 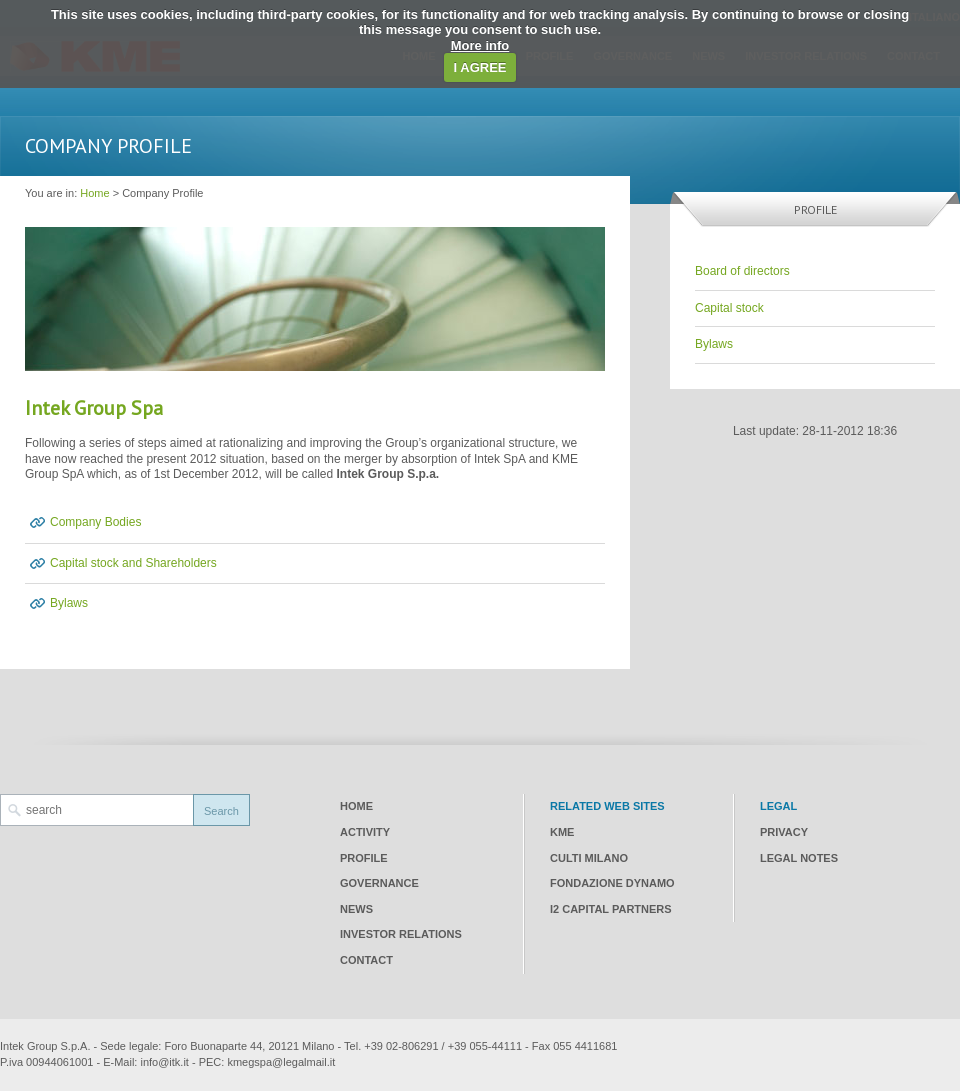 What do you see at coordinates (480, 45) in the screenshot?
I see `More info` at bounding box center [480, 45].